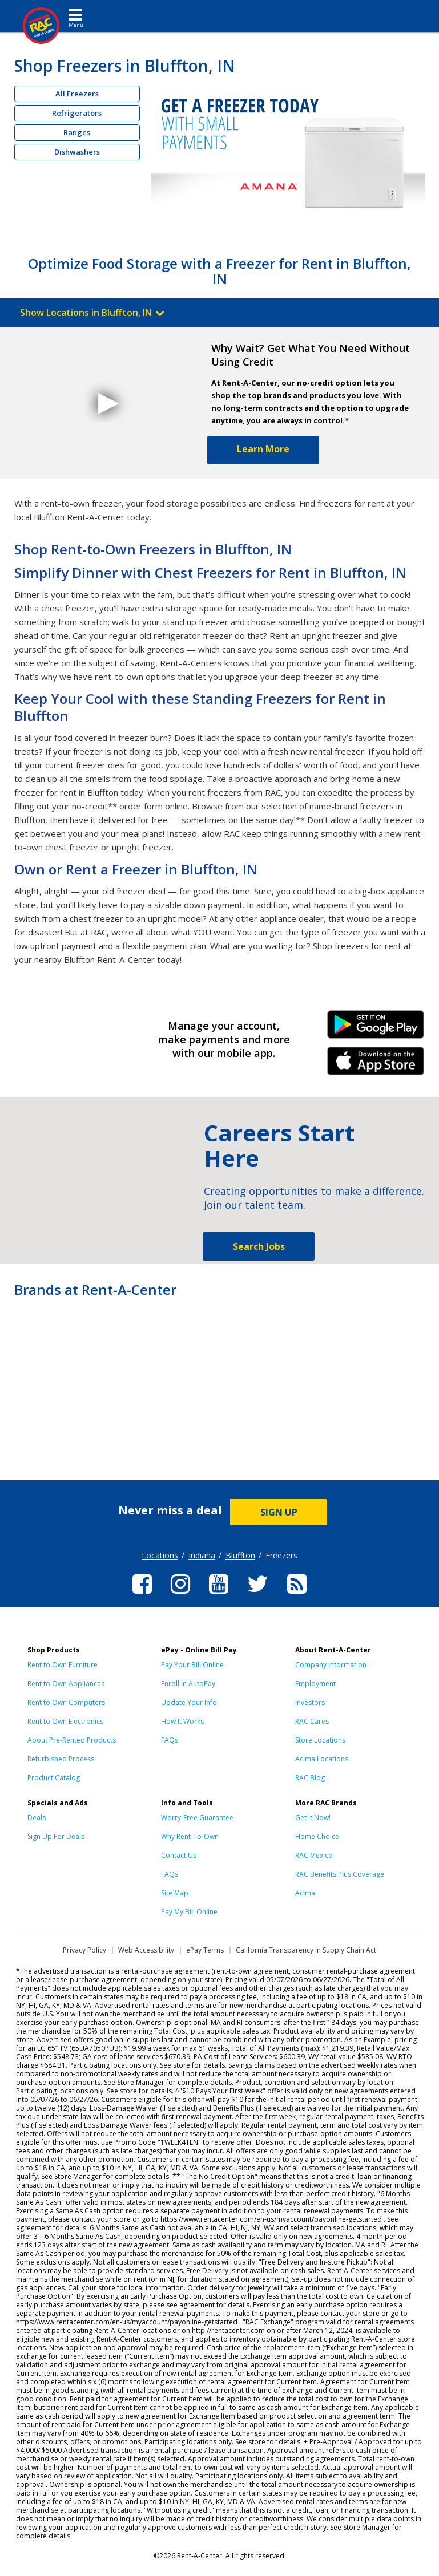  Describe the element at coordinates (189, 1912) in the screenshot. I see `Pay My Bill Online` at that location.